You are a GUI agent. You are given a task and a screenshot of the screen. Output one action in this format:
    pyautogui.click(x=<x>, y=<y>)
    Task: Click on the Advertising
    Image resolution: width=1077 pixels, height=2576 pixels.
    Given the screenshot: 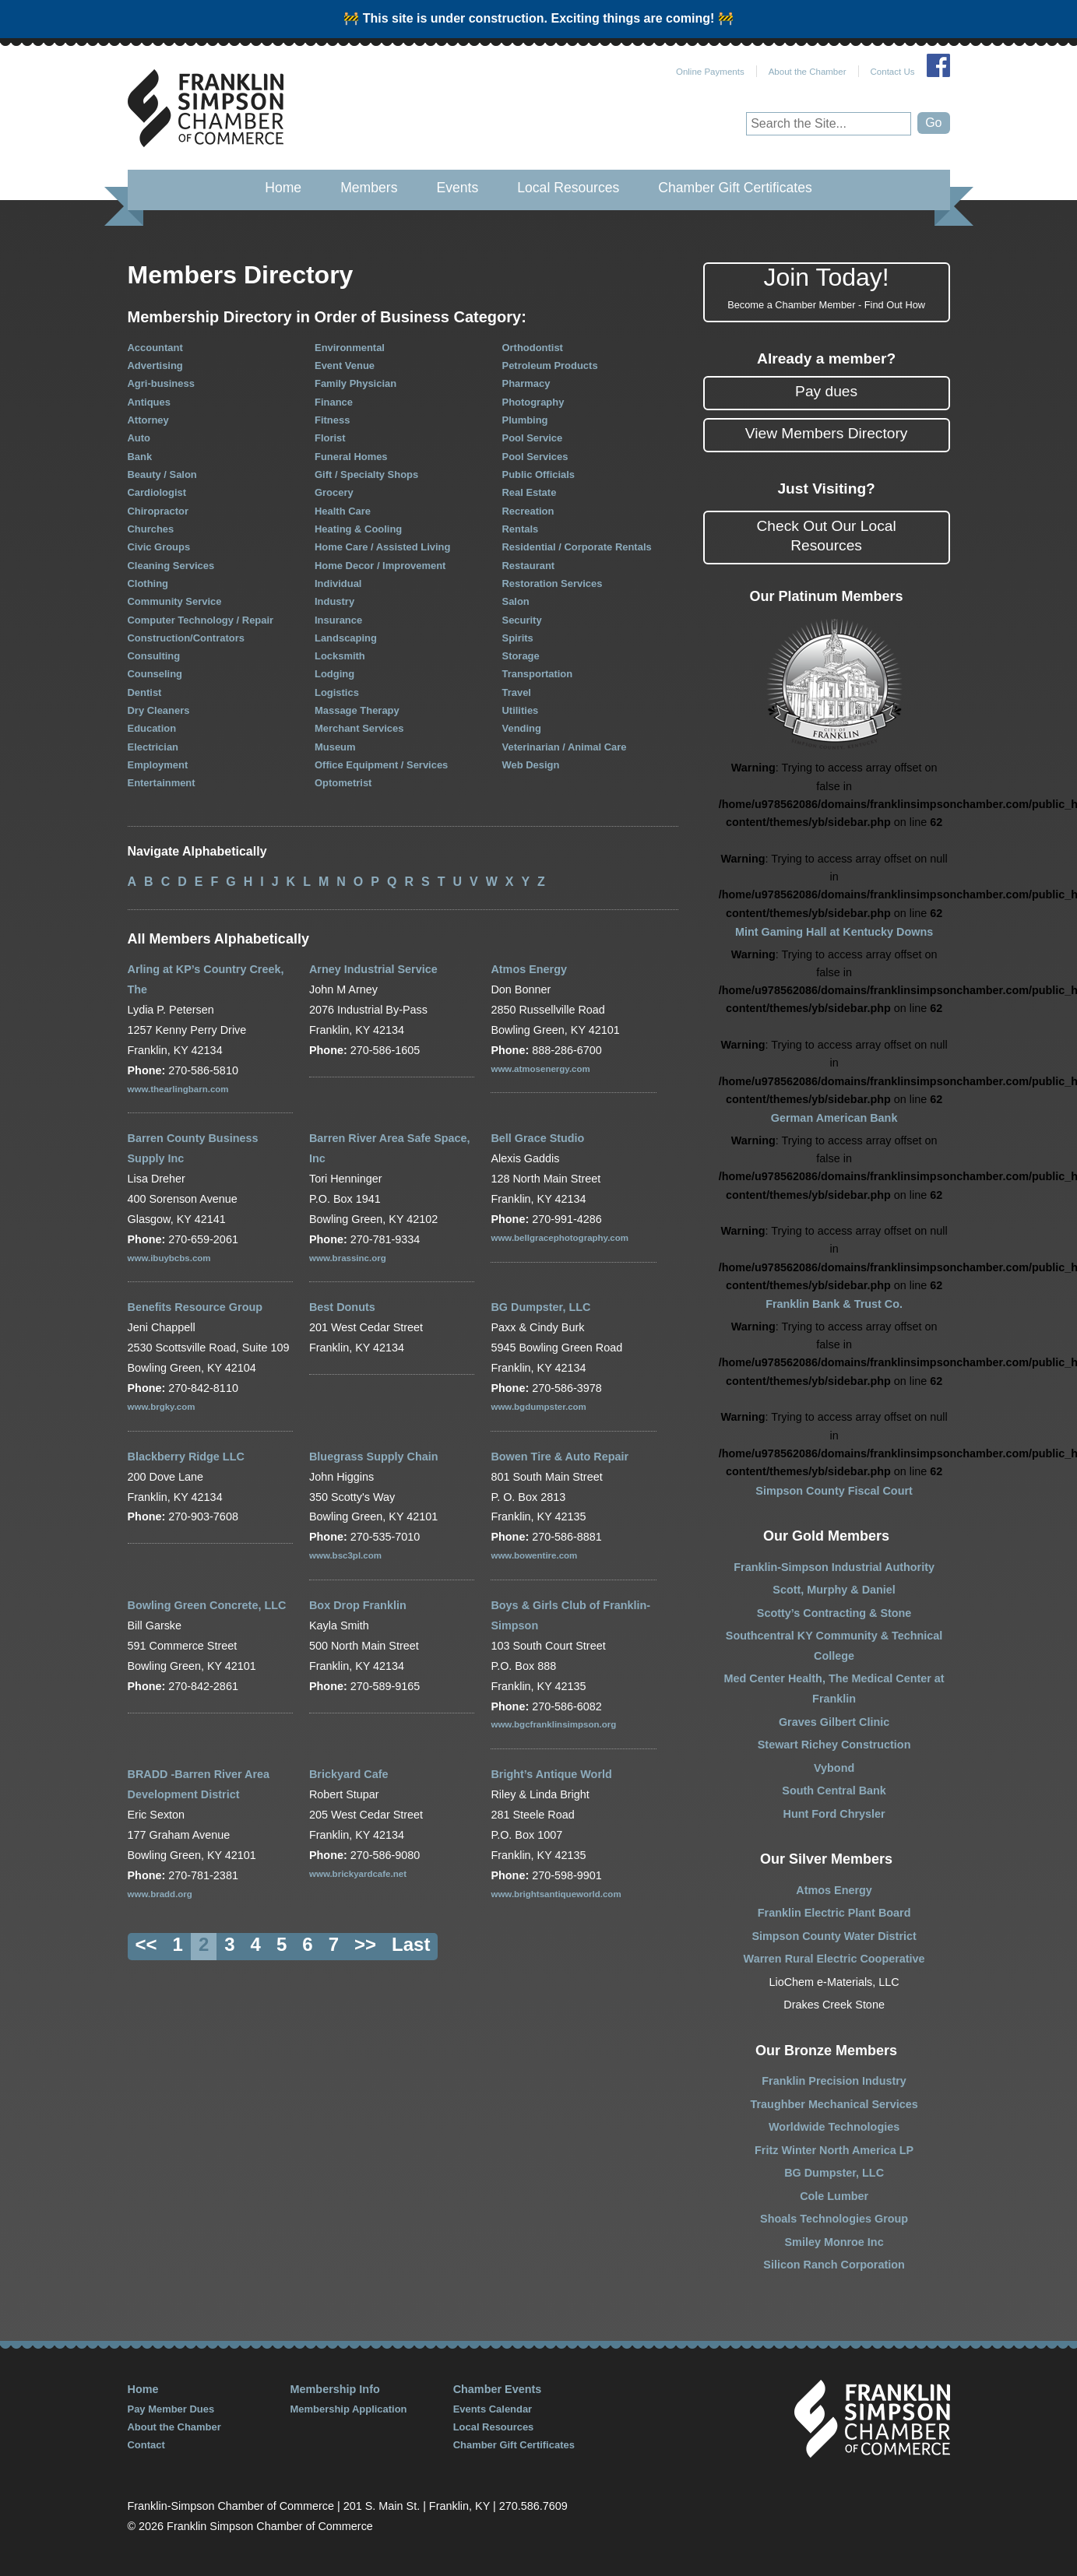 What is the action you would take?
    pyautogui.click(x=155, y=365)
    